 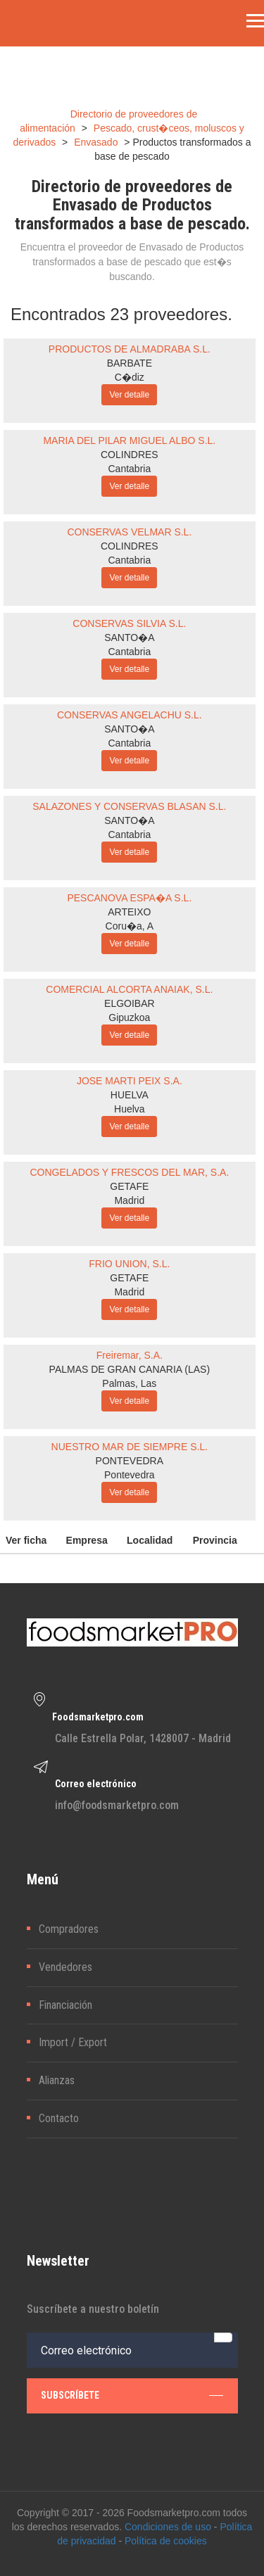 I want to click on Alianzas, so click(x=57, y=2080).